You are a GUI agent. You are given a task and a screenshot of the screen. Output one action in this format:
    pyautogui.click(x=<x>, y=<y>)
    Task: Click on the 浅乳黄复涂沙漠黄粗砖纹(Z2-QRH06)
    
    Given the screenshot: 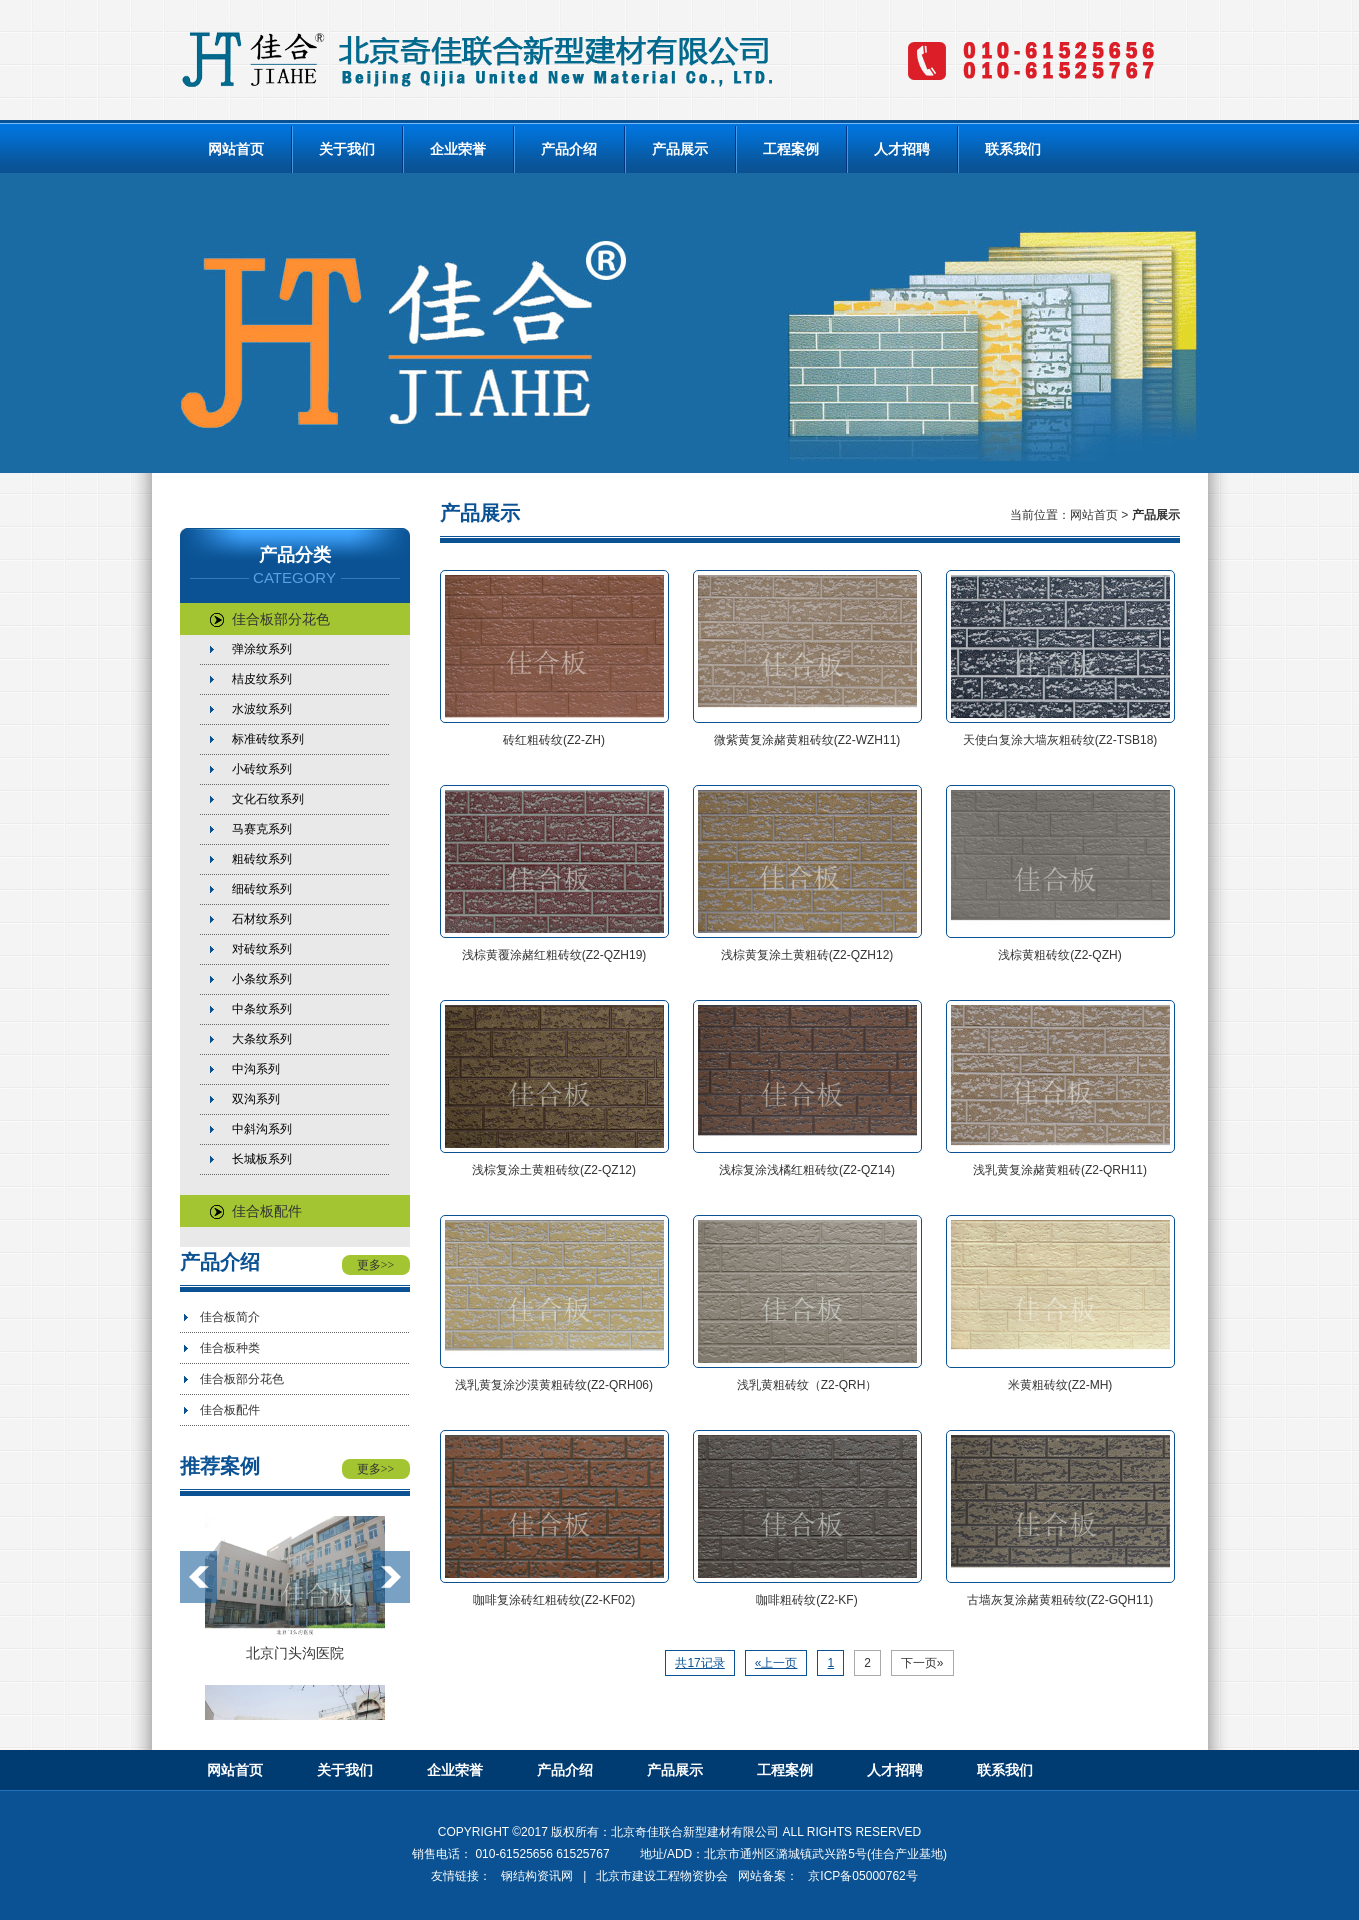 What is the action you would take?
    pyautogui.click(x=554, y=1385)
    